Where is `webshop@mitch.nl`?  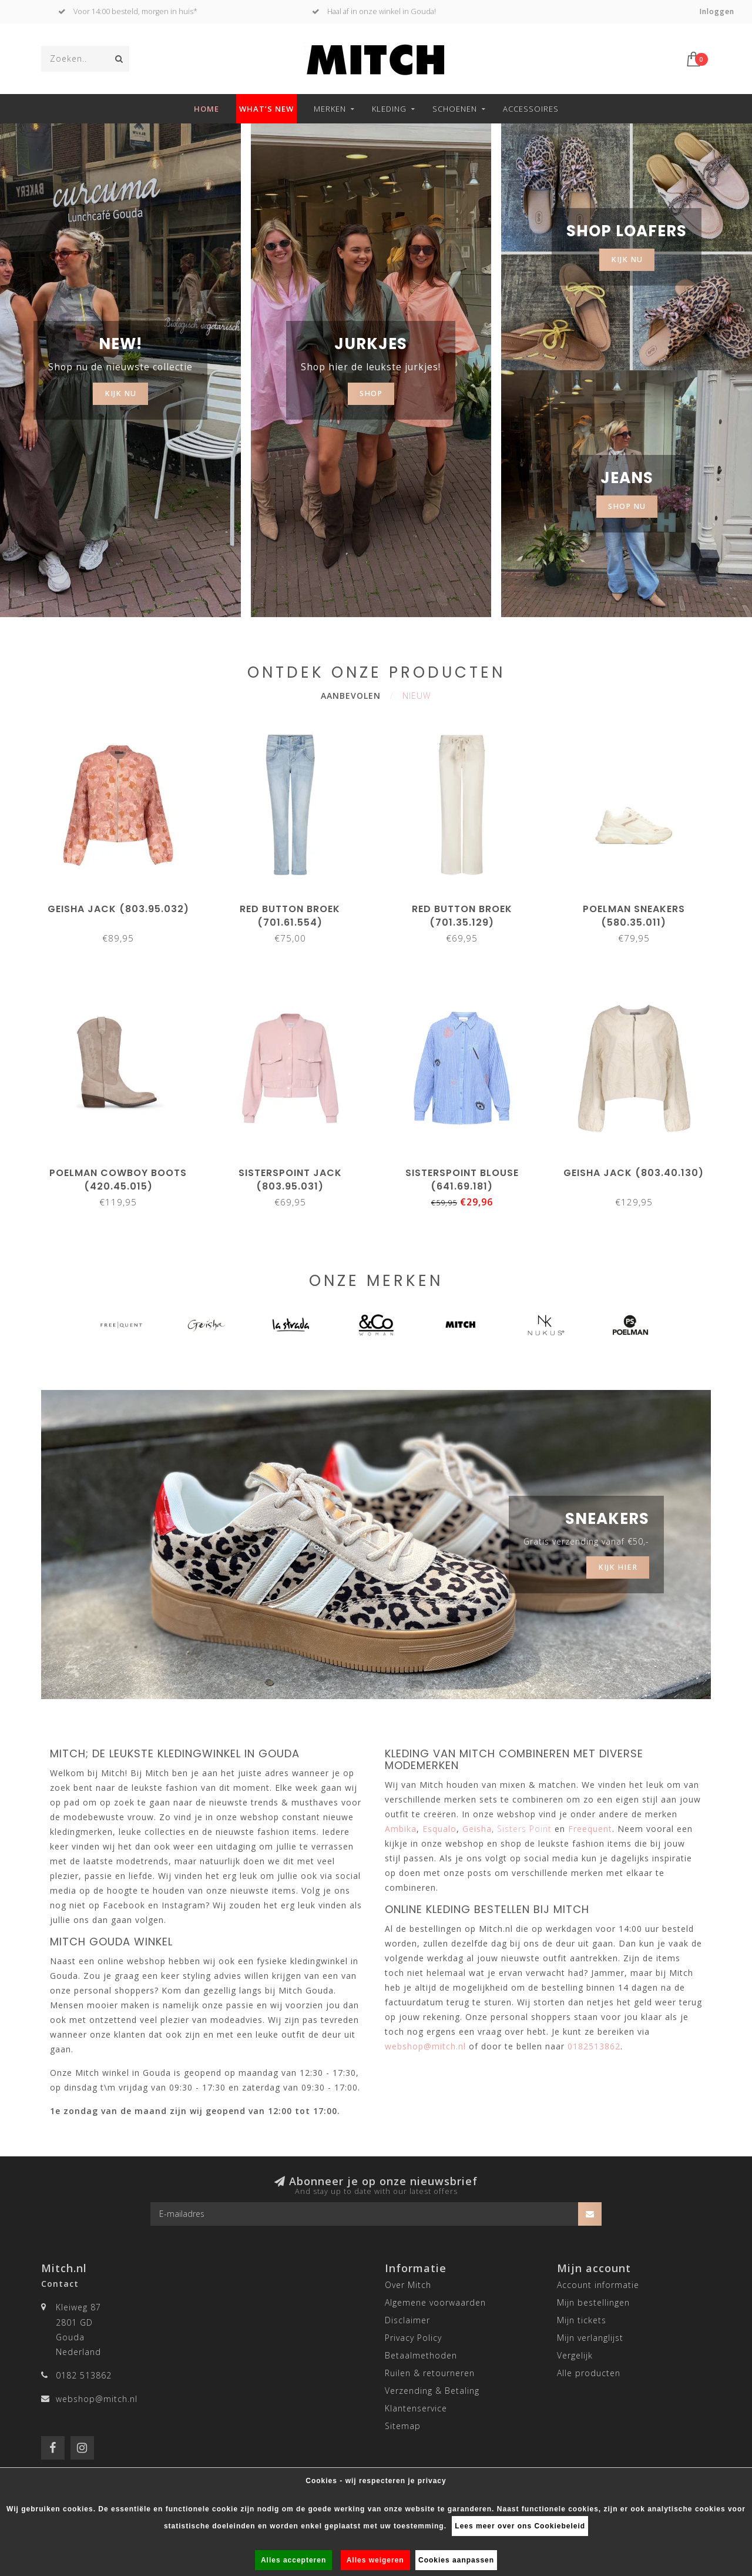
webshop@mitch.nl is located at coordinates (96, 2398).